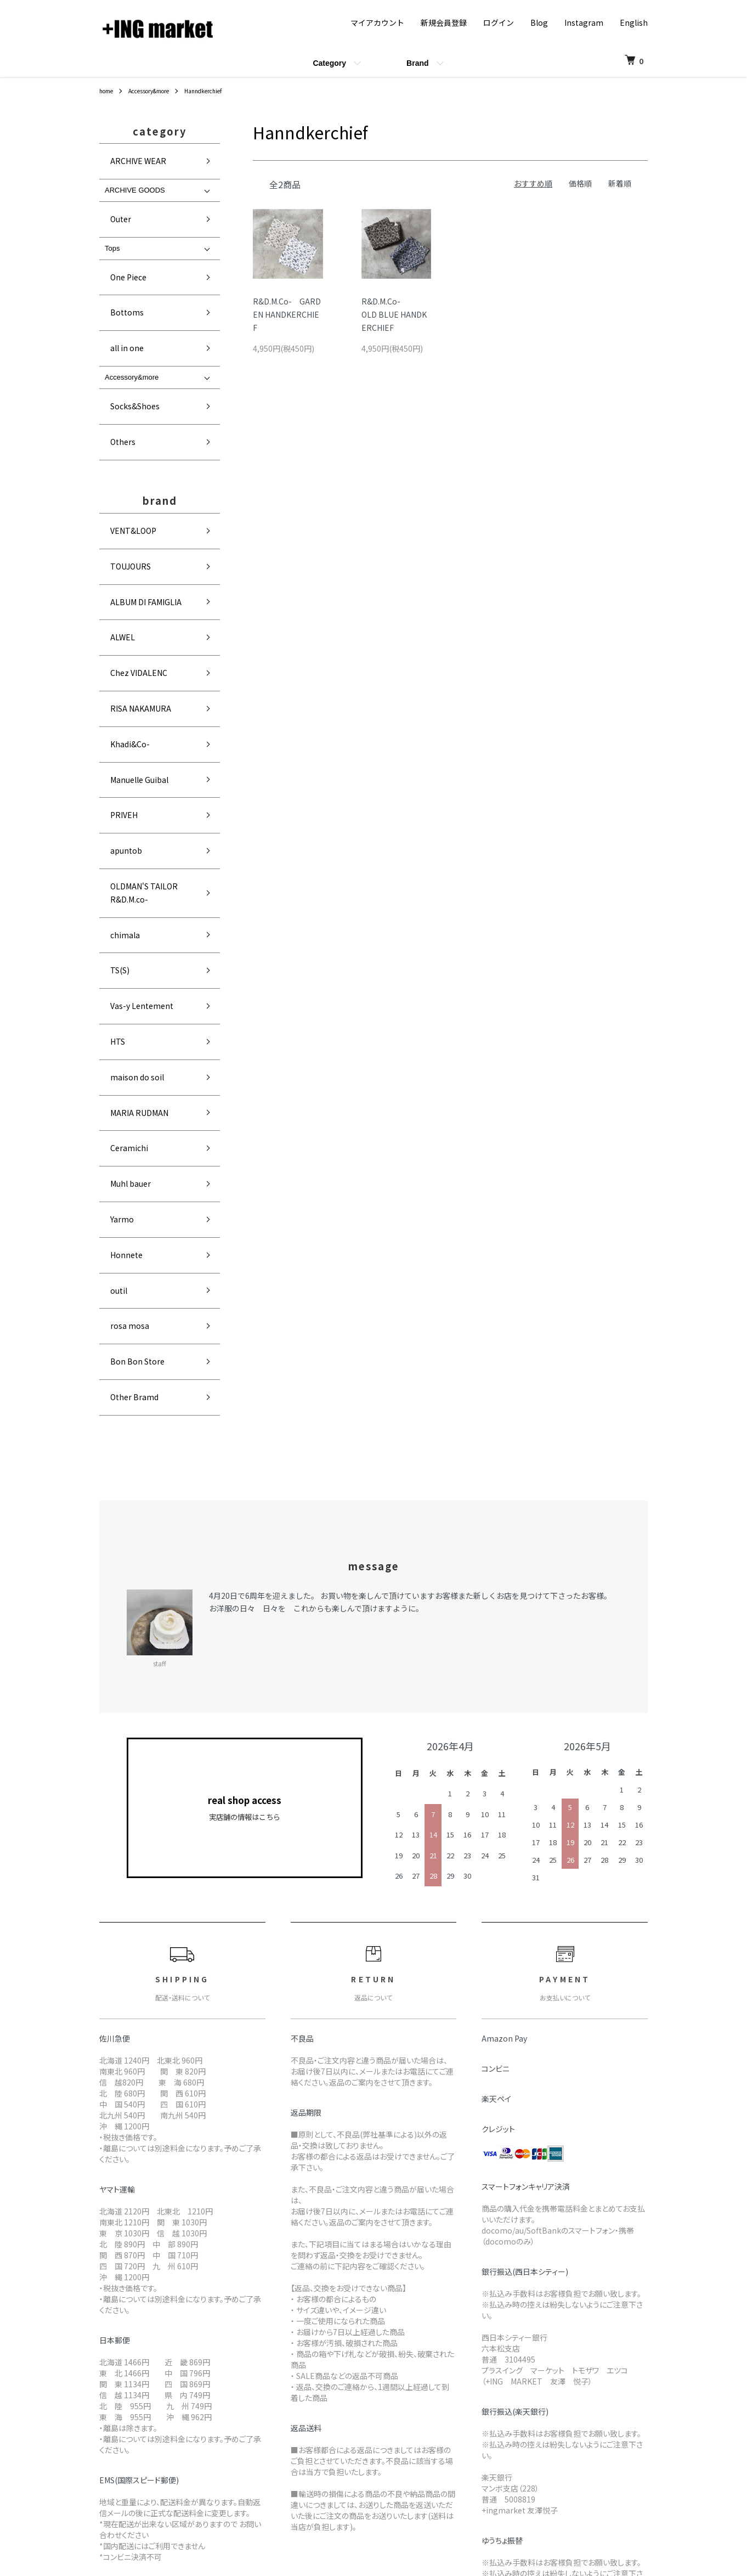 This screenshot has width=747, height=2576. I want to click on 配送・送料について, so click(368, 2382).